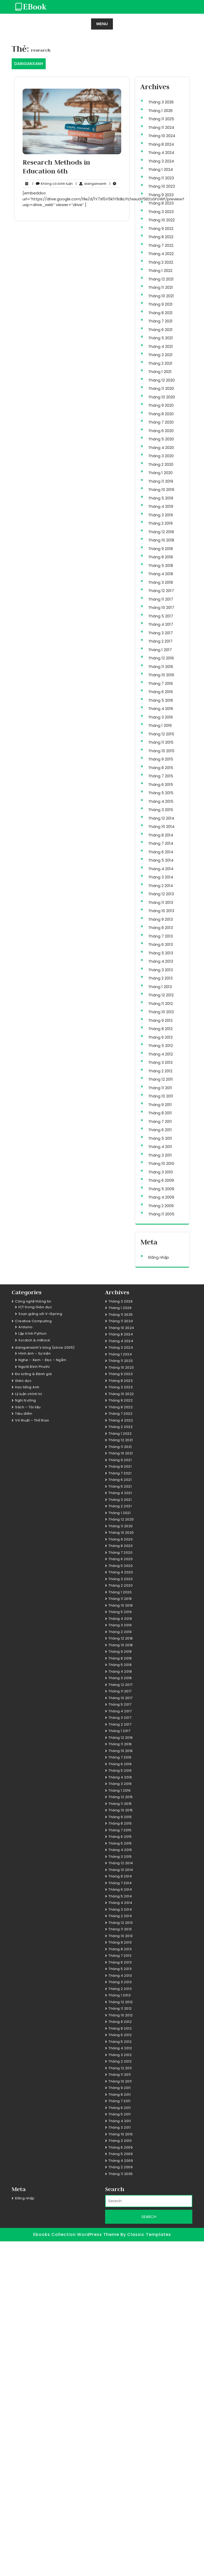 This screenshot has height=2576, width=204. What do you see at coordinates (160, 835) in the screenshot?
I see `Tháng 8 2014` at bounding box center [160, 835].